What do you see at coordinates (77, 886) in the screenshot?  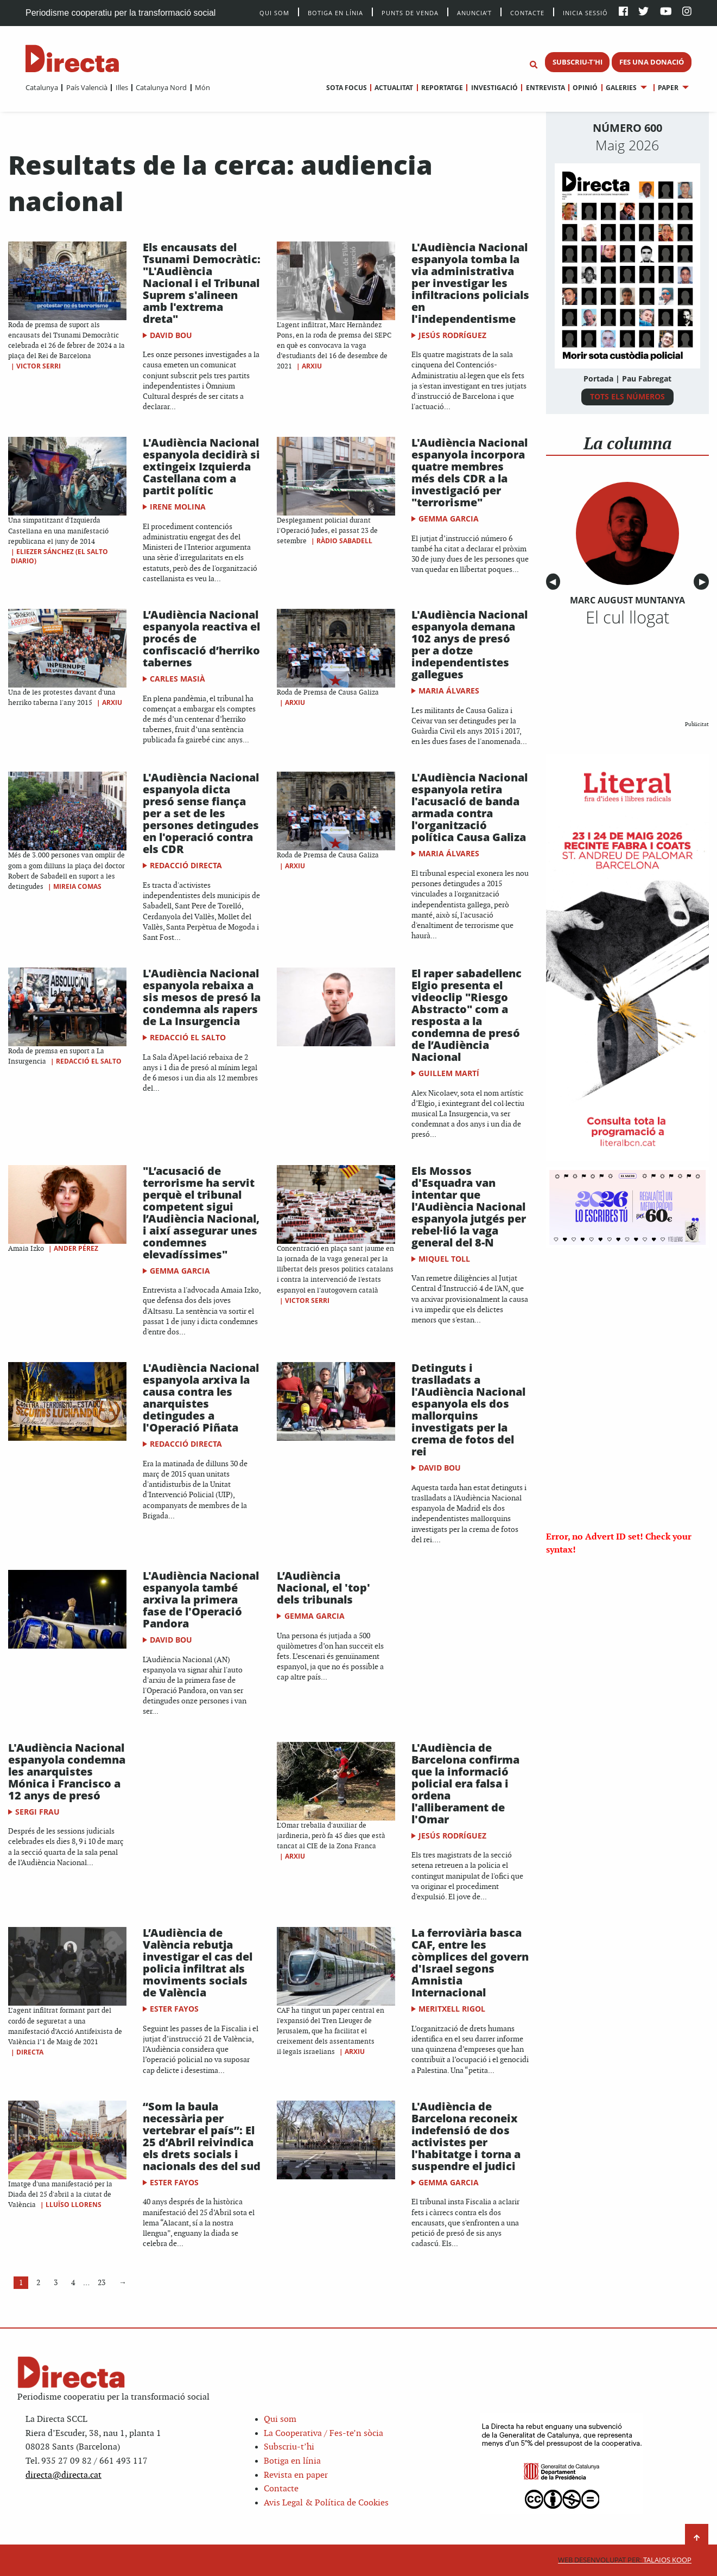 I see `Mireia Comas` at bounding box center [77, 886].